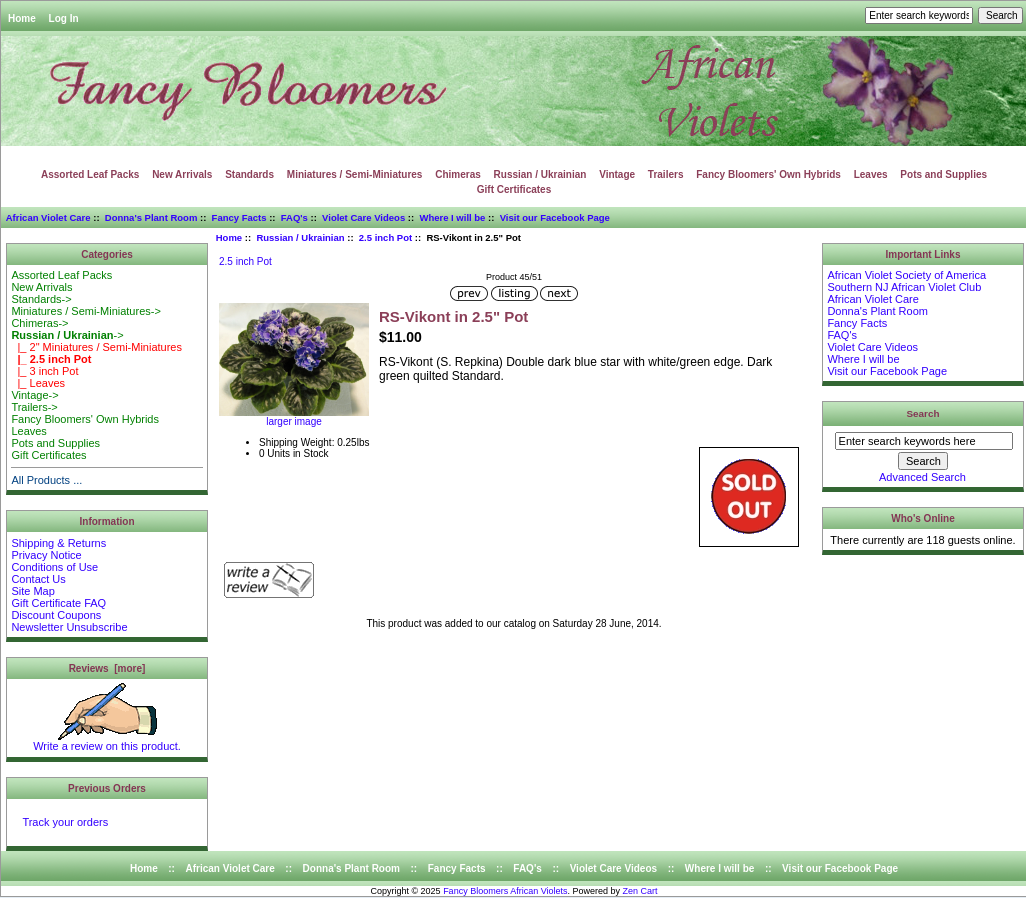 The image size is (1026, 898). I want to click on Zen Cart, so click(640, 891).